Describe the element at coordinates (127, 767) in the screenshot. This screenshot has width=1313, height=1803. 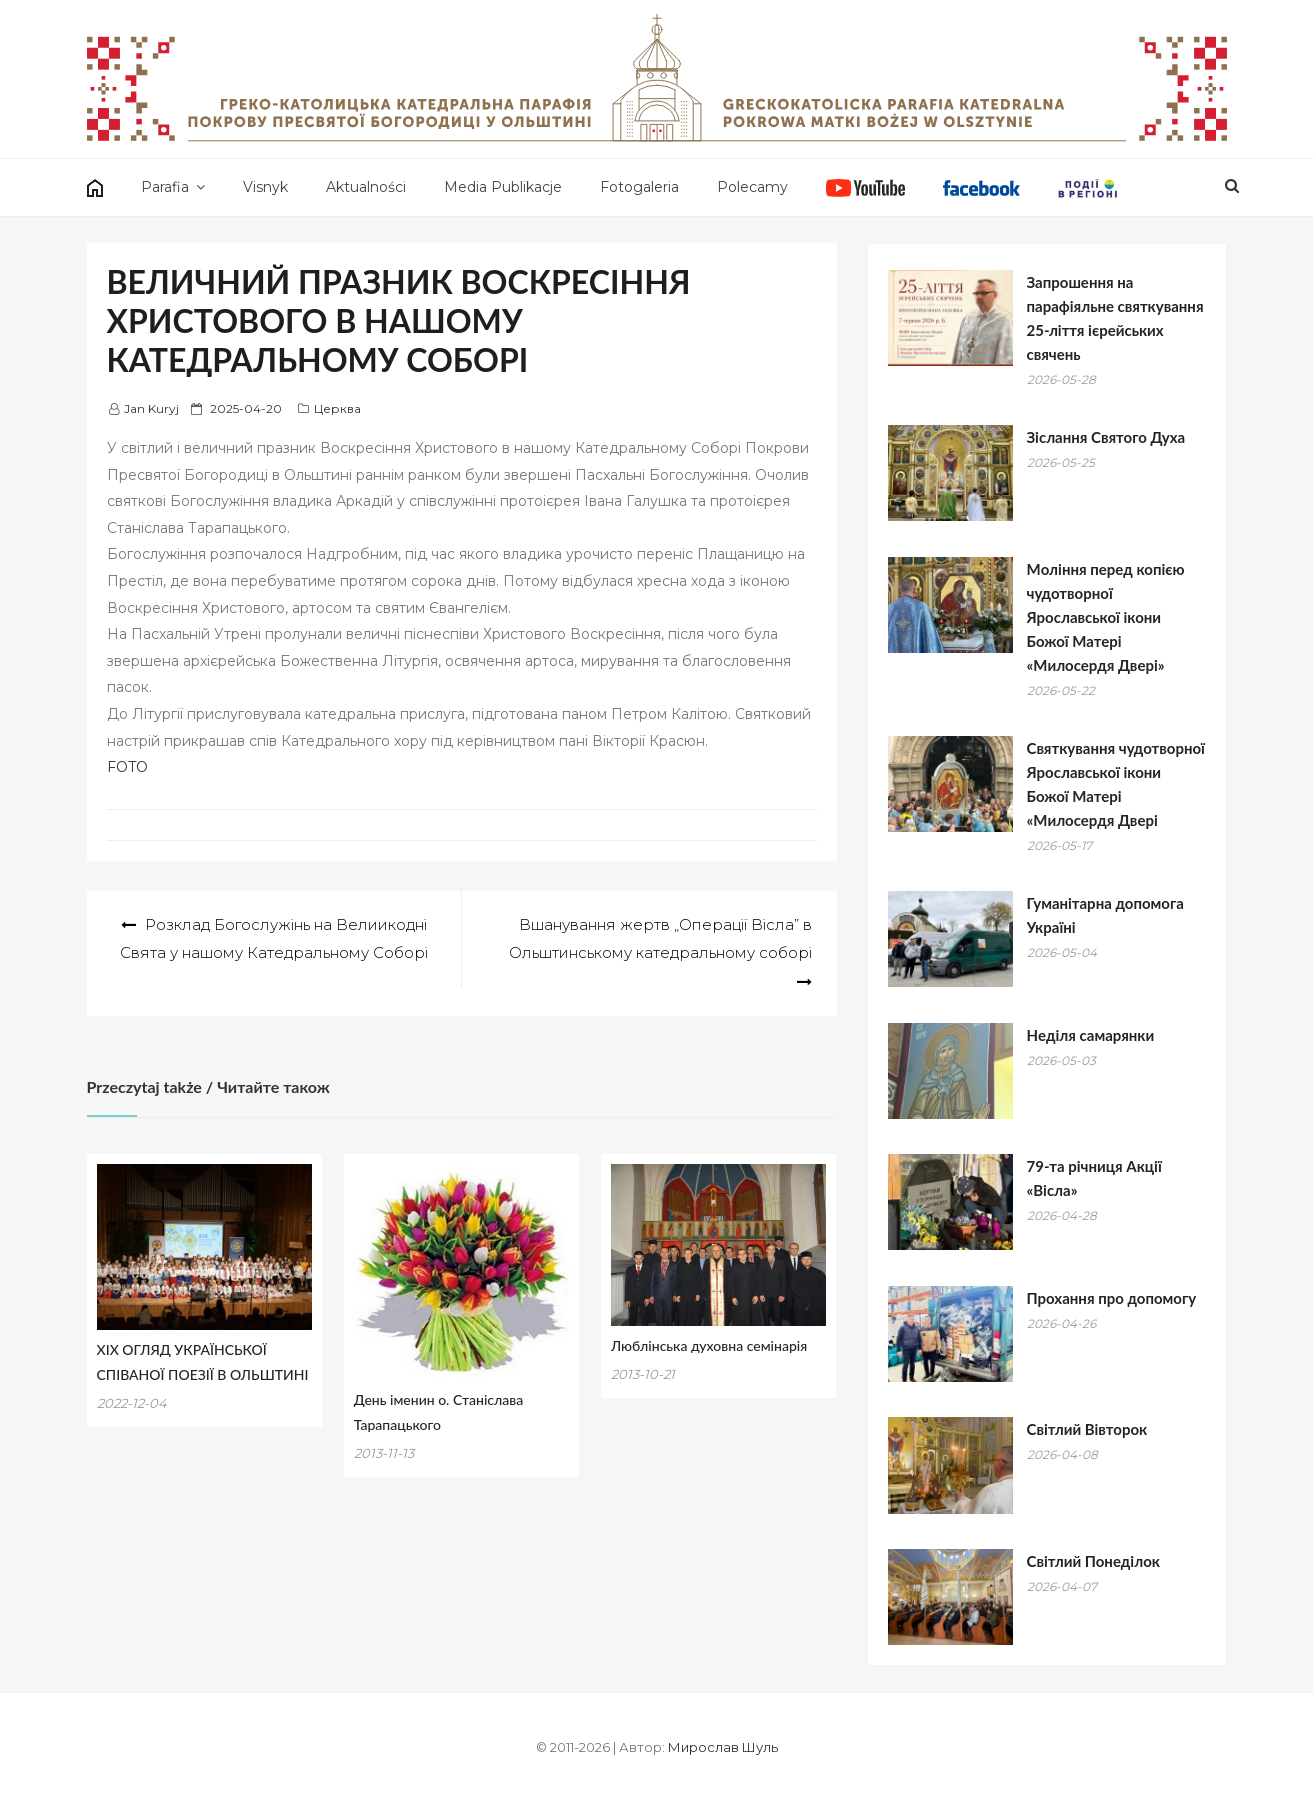
I see `FOTO` at that location.